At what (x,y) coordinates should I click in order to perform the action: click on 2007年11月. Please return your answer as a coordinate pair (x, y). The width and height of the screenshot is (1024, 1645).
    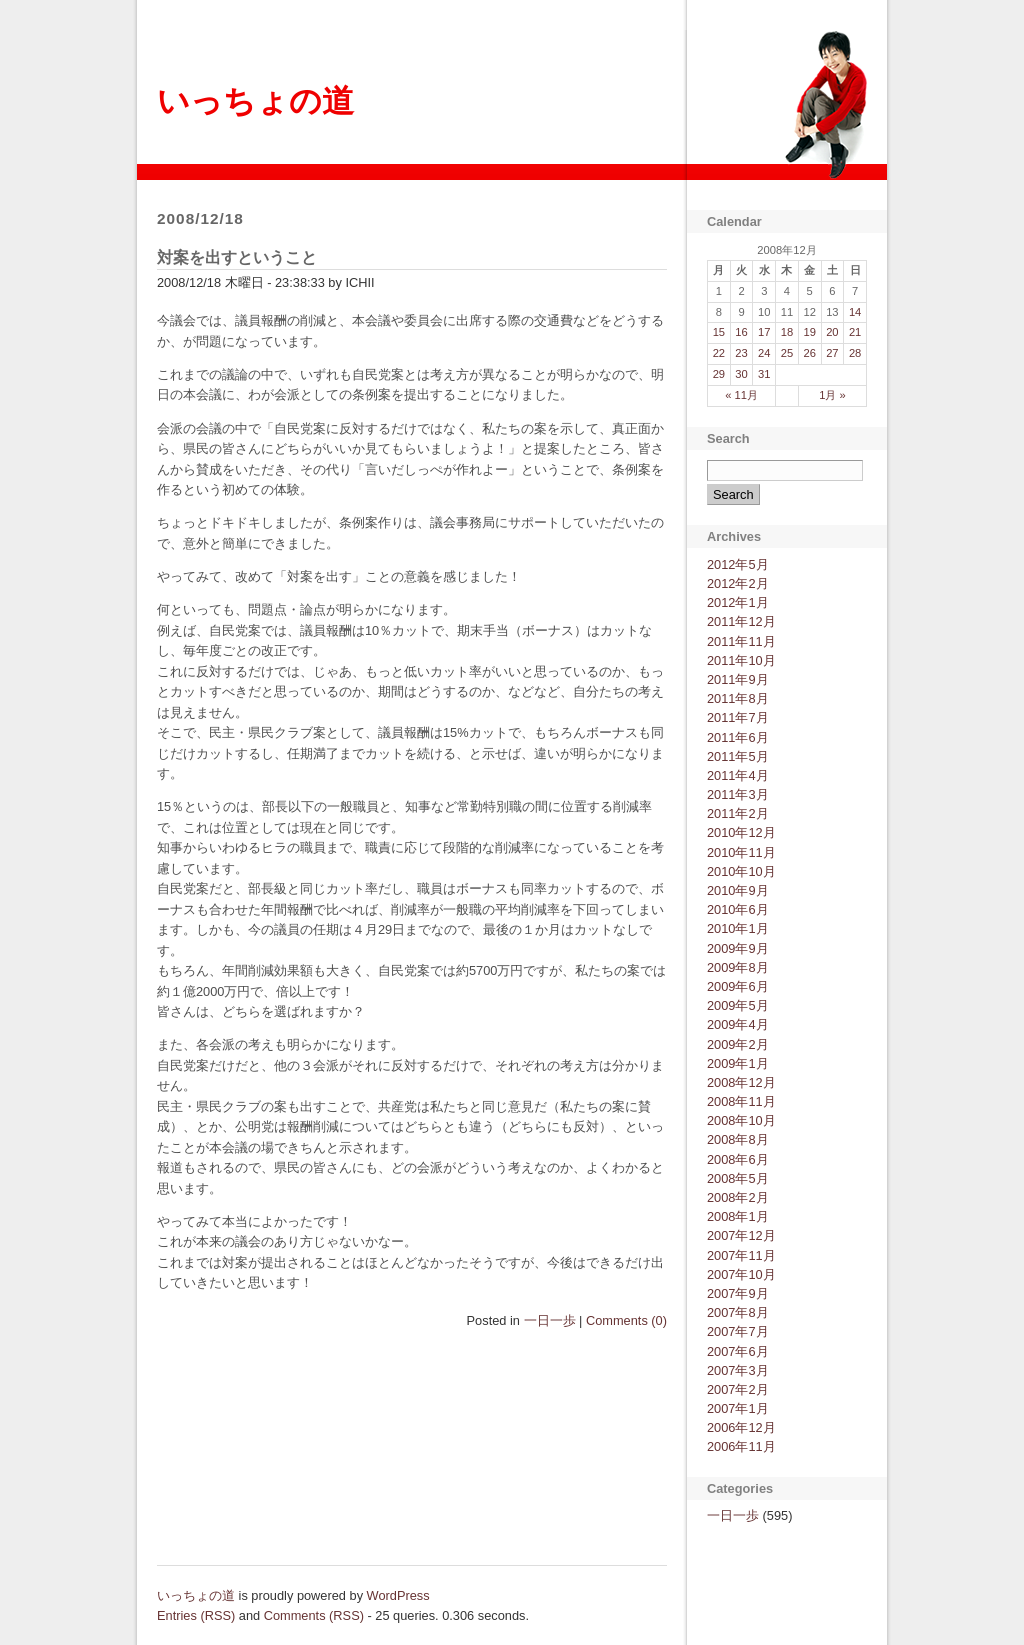
    Looking at the image, I should click on (741, 1255).